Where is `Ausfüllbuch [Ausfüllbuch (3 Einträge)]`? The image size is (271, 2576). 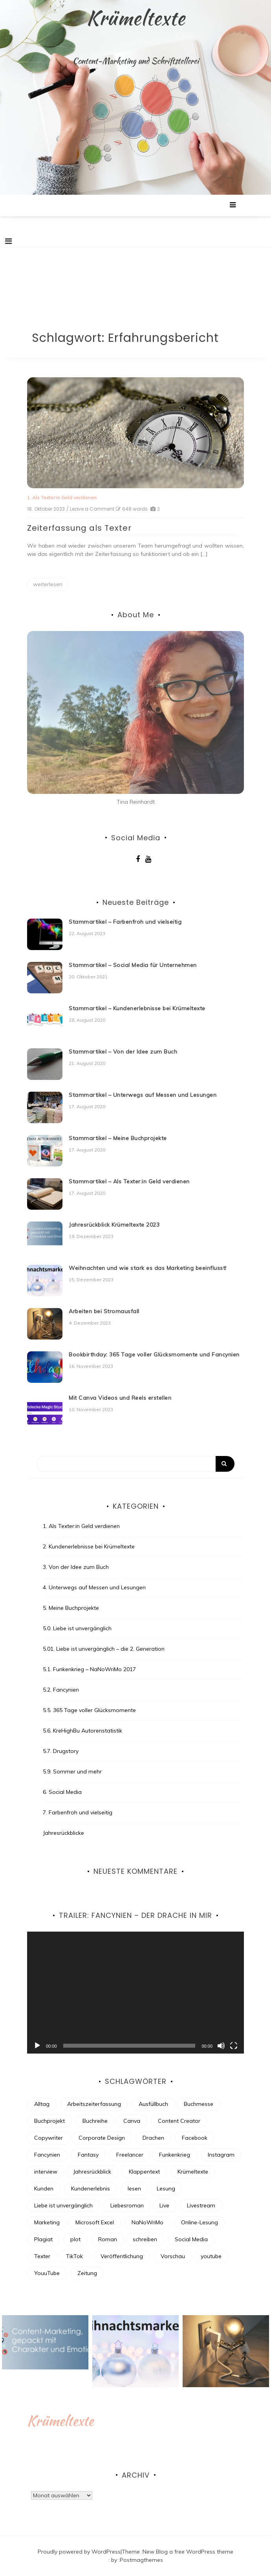 Ausfüllbuch [Ausfüllbuch (3 Einträge)] is located at coordinates (153, 2103).